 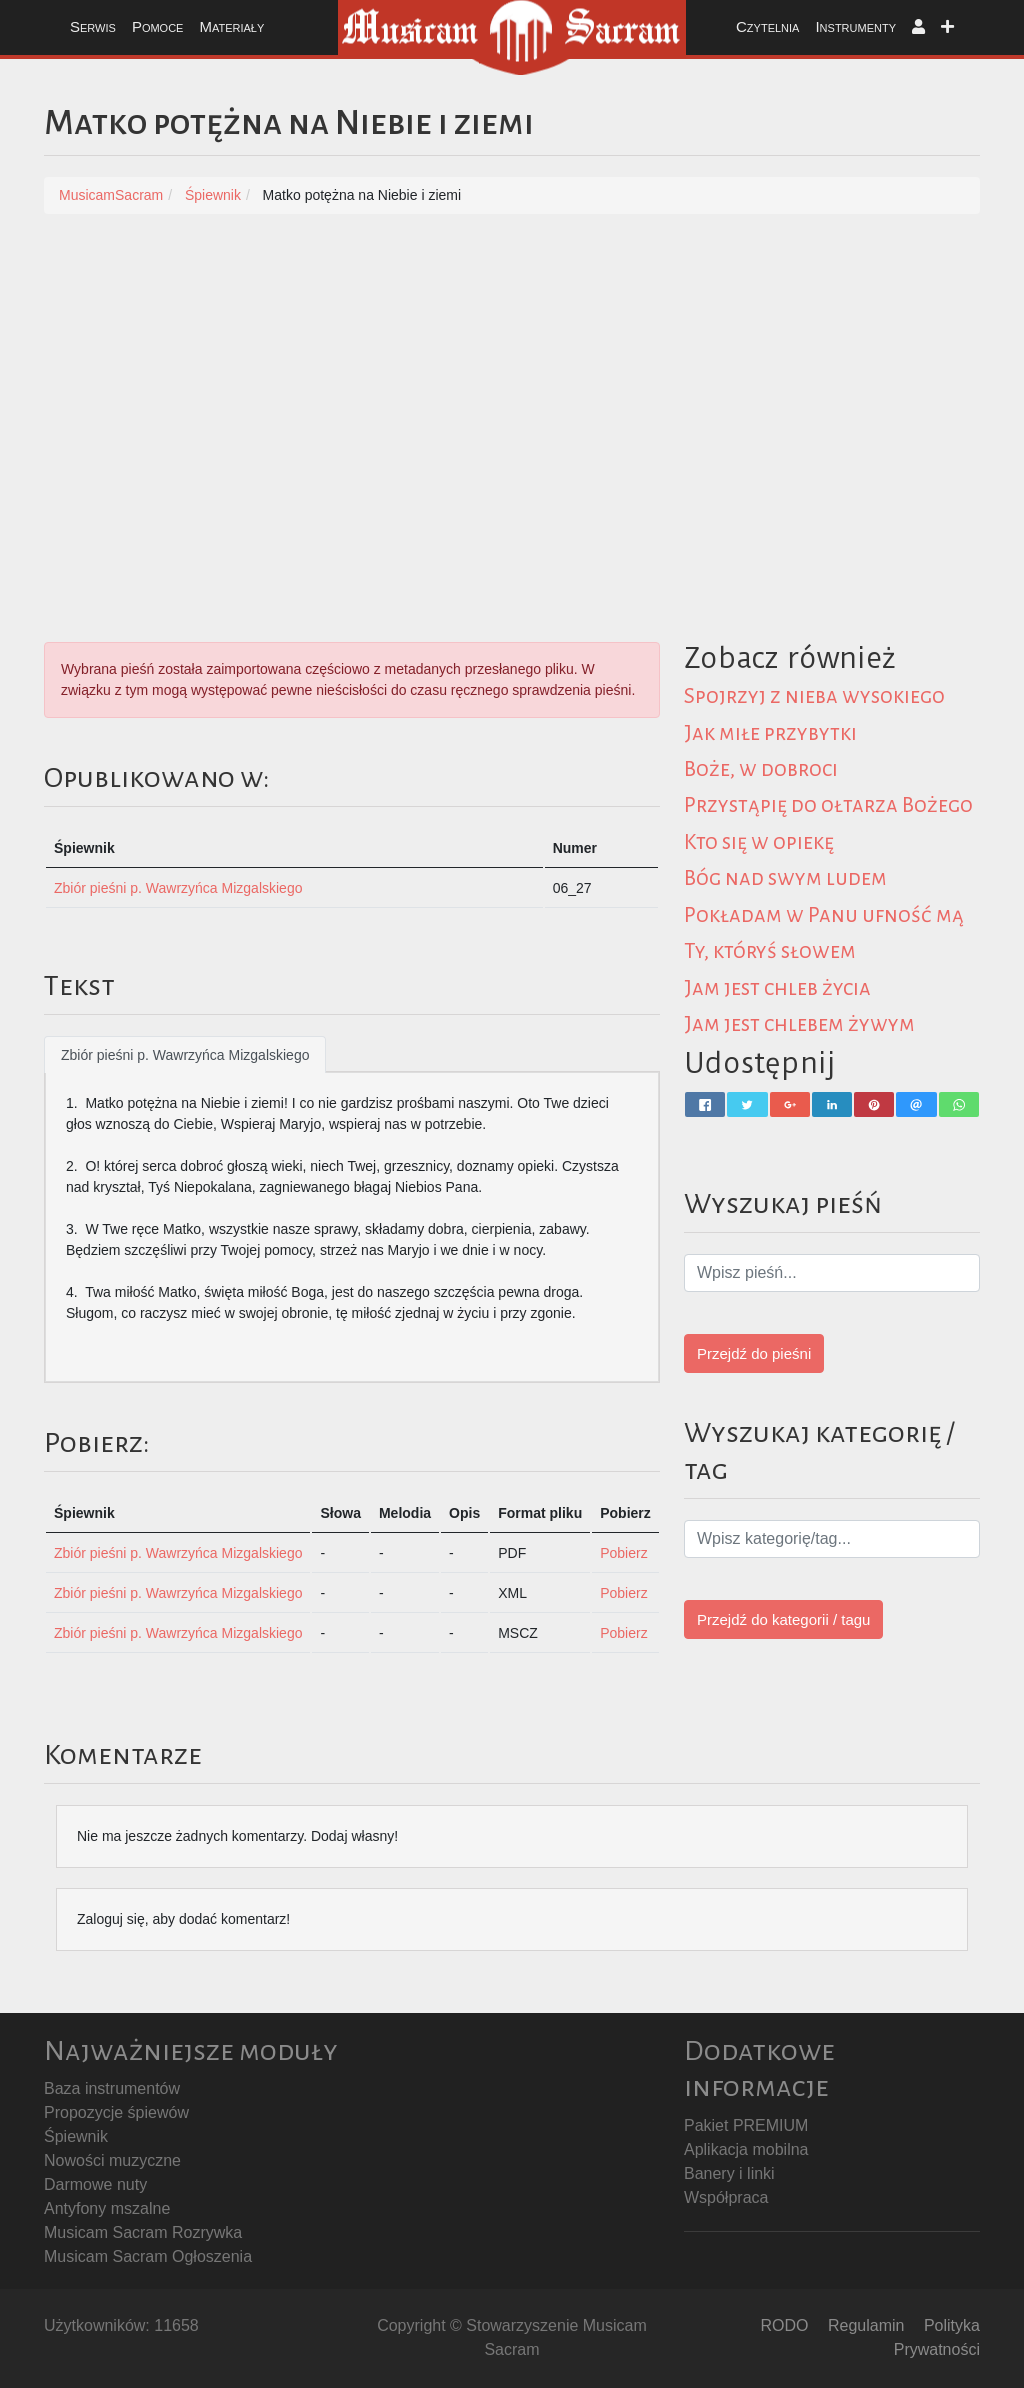 I want to click on Regulamin, so click(x=866, y=2325).